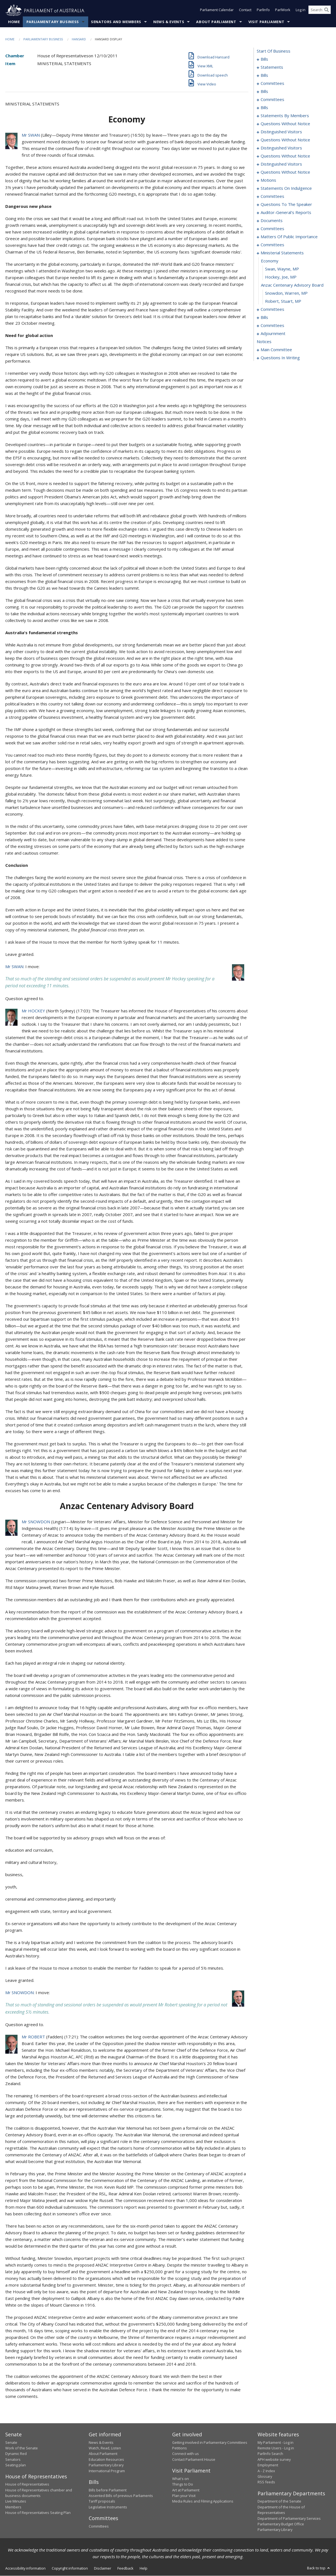 The image size is (336, 2576). Describe the element at coordinates (264, 107) in the screenshot. I see `bills [0087]` at that location.